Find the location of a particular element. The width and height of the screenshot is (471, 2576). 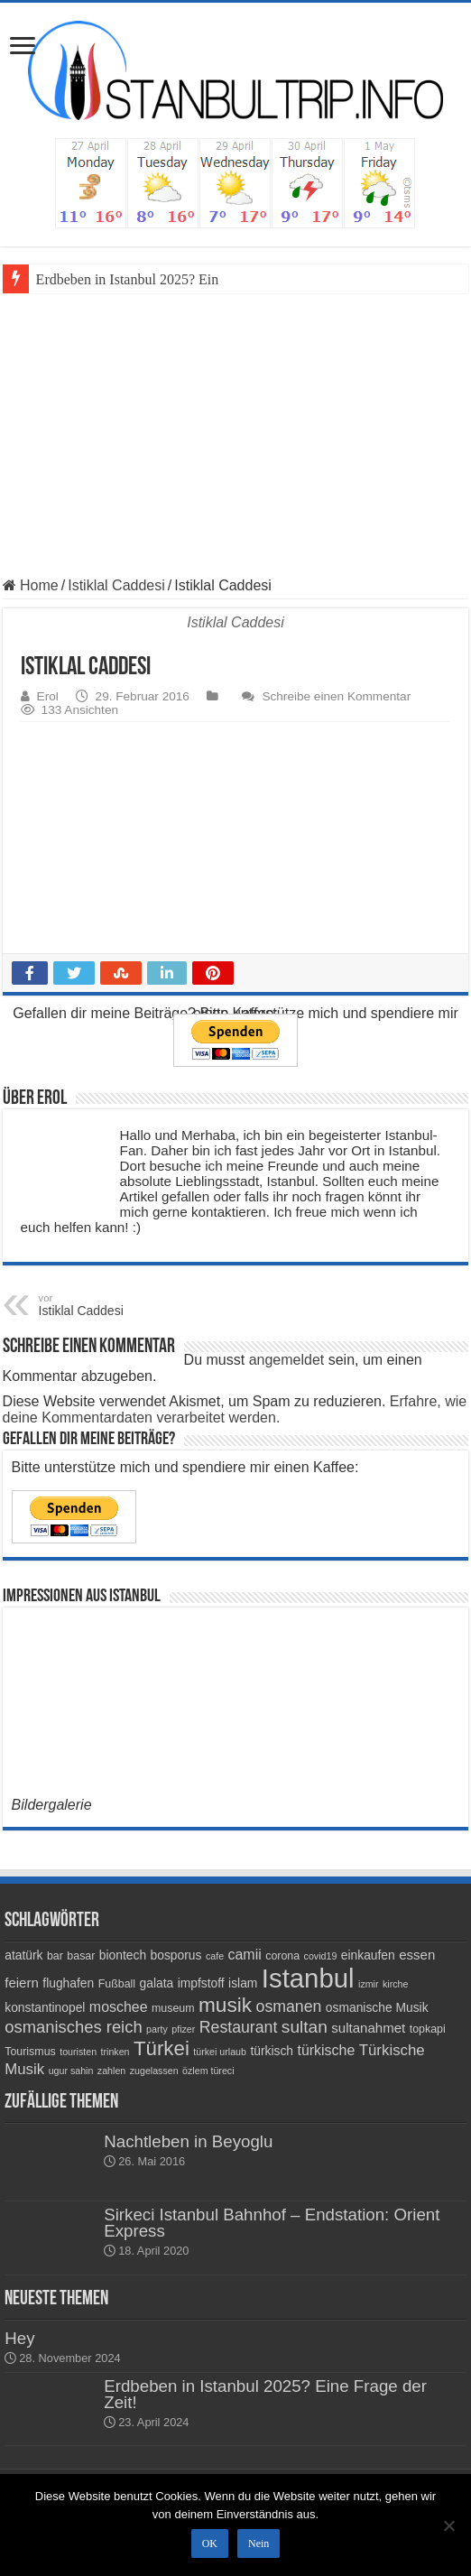

musik [musik (18 Einträge)] is located at coordinates (225, 2005).